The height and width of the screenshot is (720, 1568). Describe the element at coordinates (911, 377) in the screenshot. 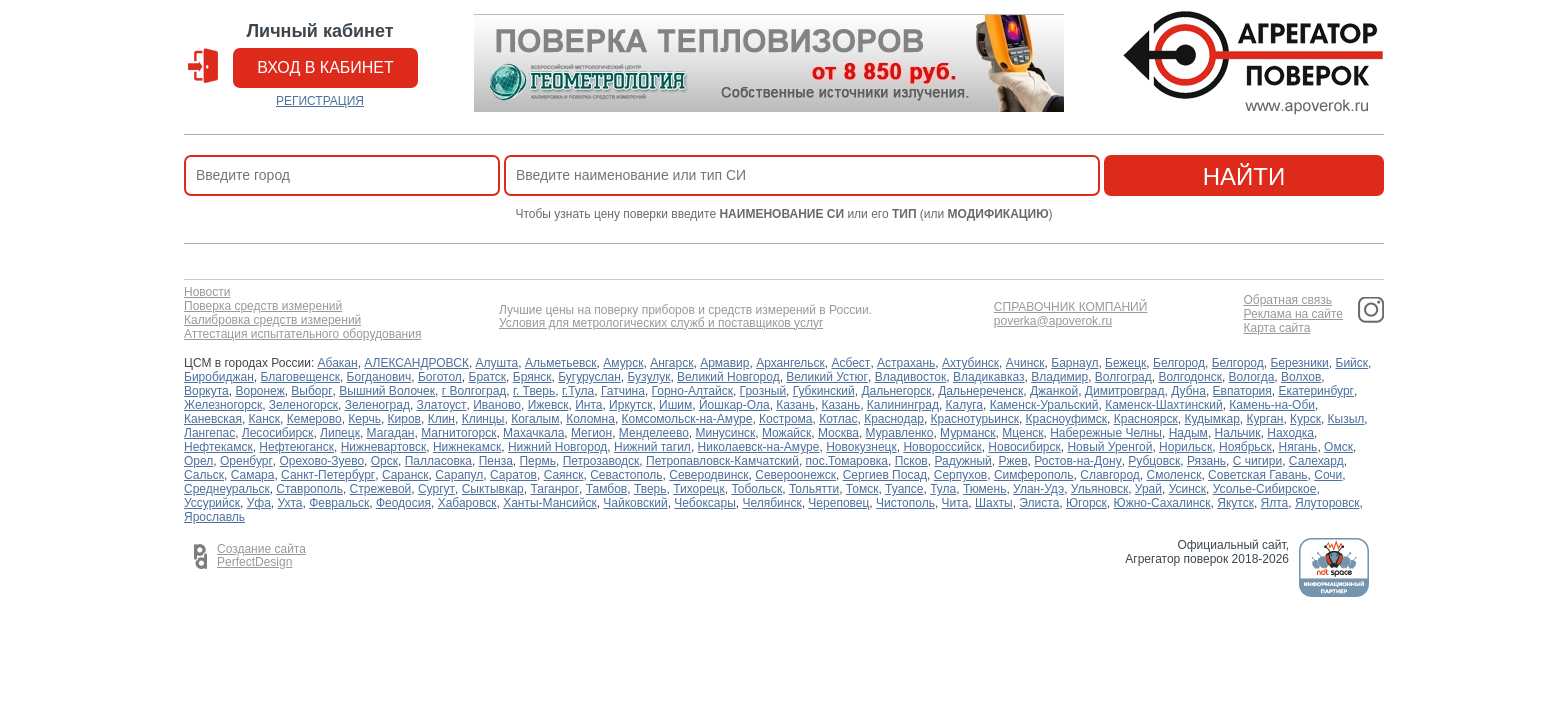

I see `Владивосток` at that location.